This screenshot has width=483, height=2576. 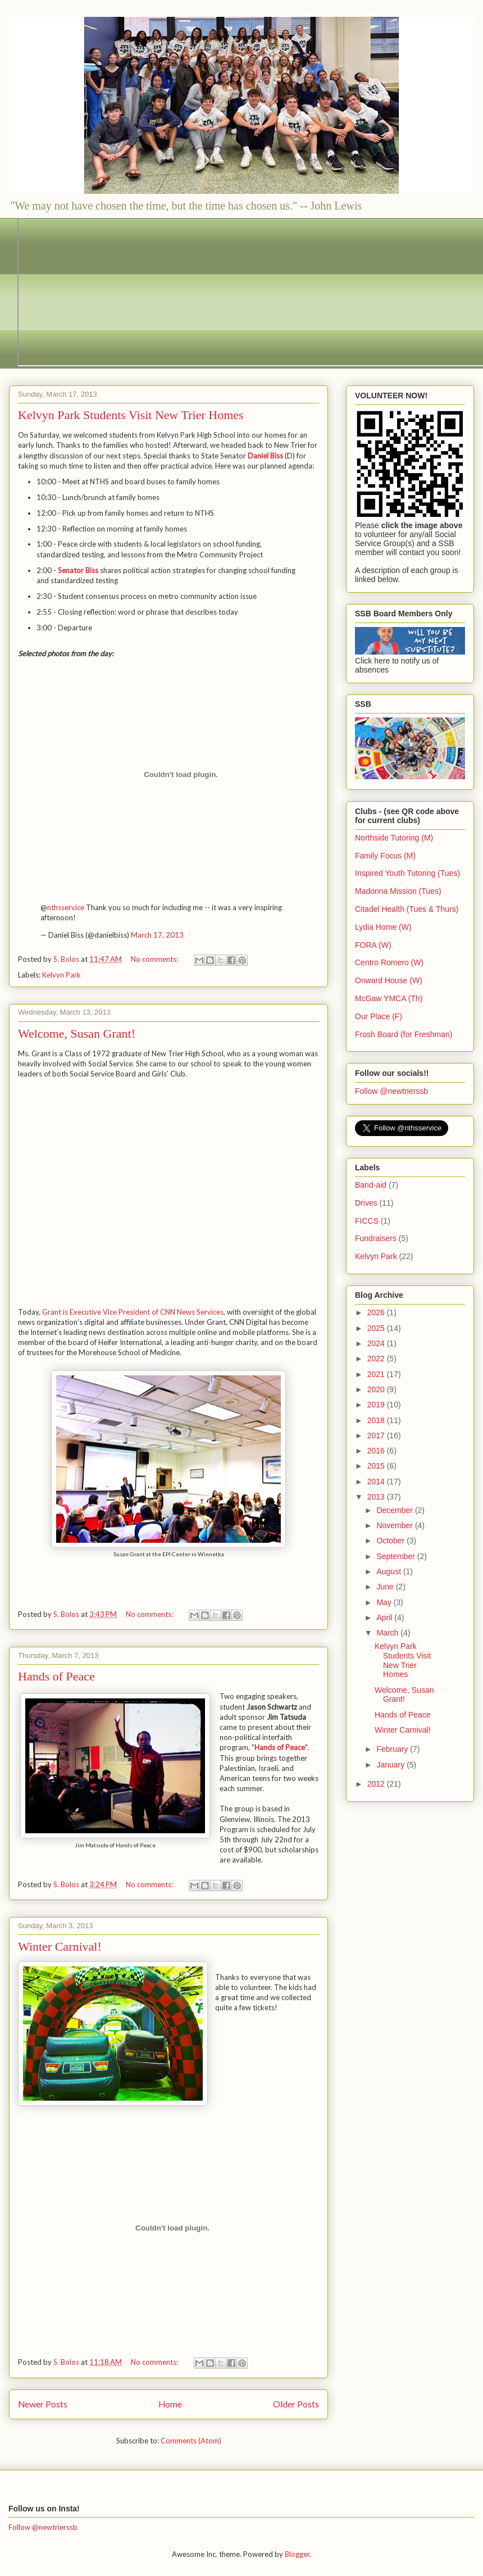 What do you see at coordinates (394, 837) in the screenshot?
I see `Northside Tutoring (M)` at bounding box center [394, 837].